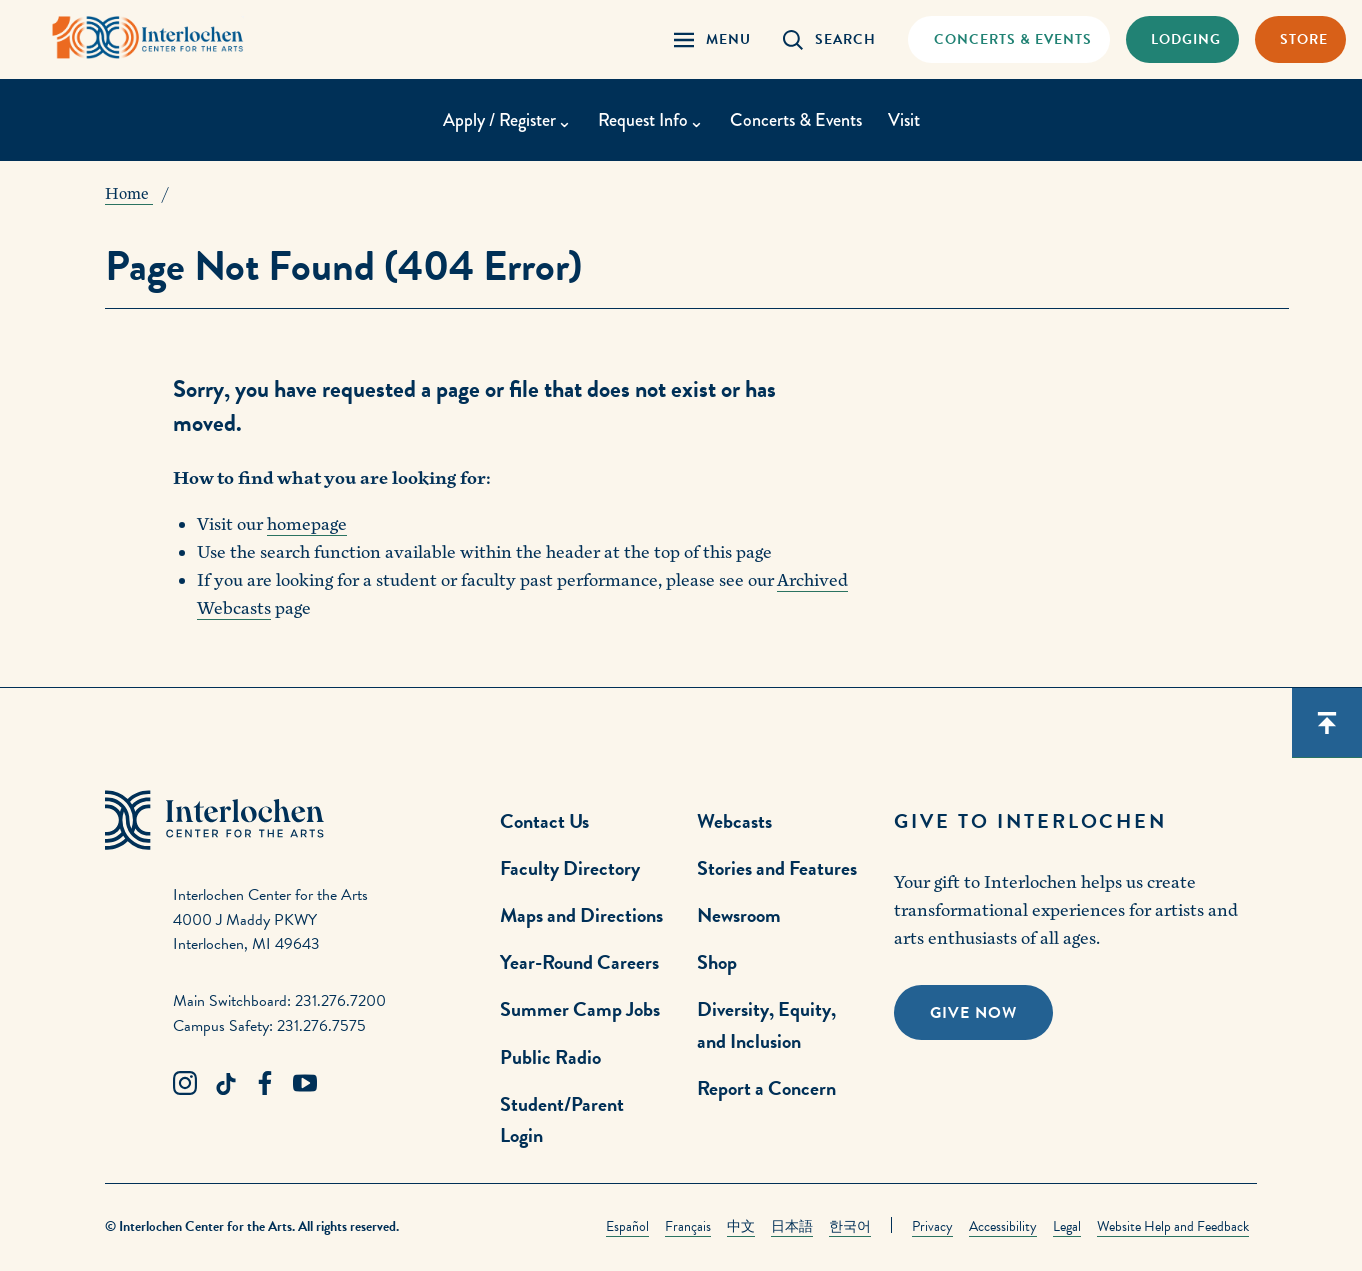  Describe the element at coordinates (627, 1226) in the screenshot. I see `Español` at that location.